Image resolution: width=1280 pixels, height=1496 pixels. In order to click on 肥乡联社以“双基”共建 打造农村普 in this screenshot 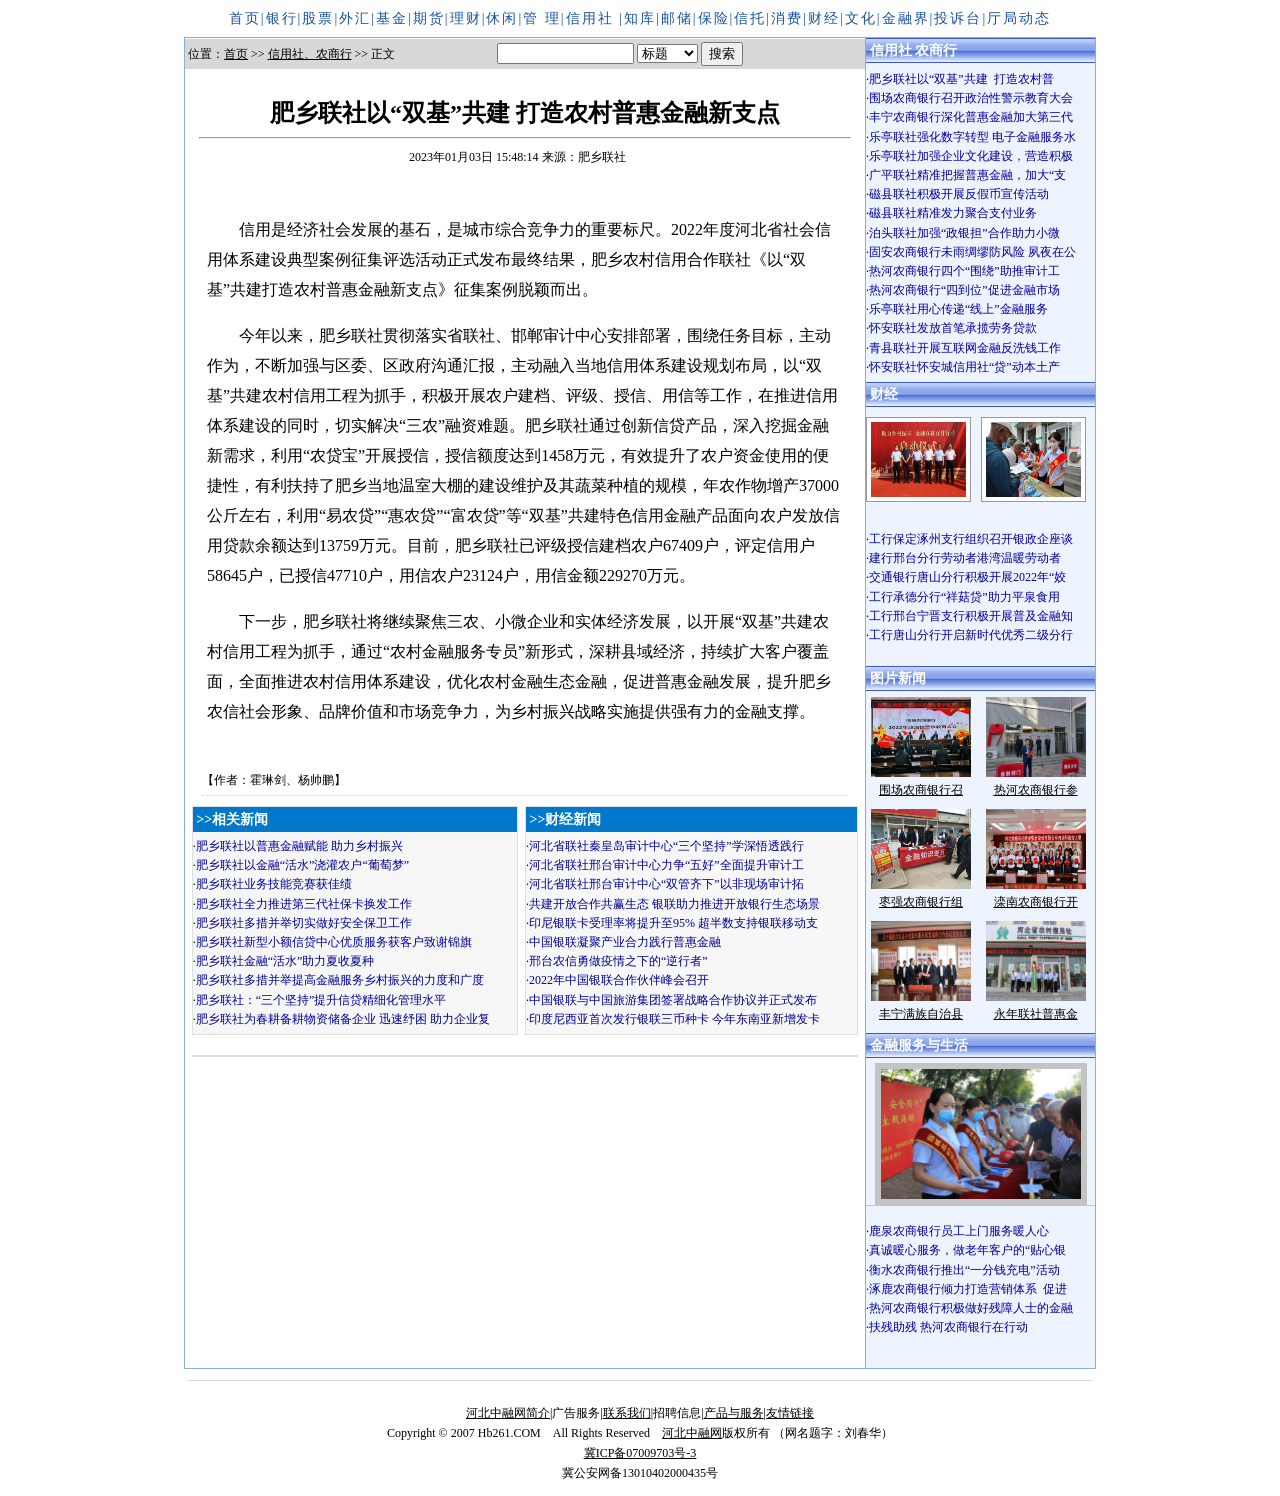, I will do `click(961, 79)`.